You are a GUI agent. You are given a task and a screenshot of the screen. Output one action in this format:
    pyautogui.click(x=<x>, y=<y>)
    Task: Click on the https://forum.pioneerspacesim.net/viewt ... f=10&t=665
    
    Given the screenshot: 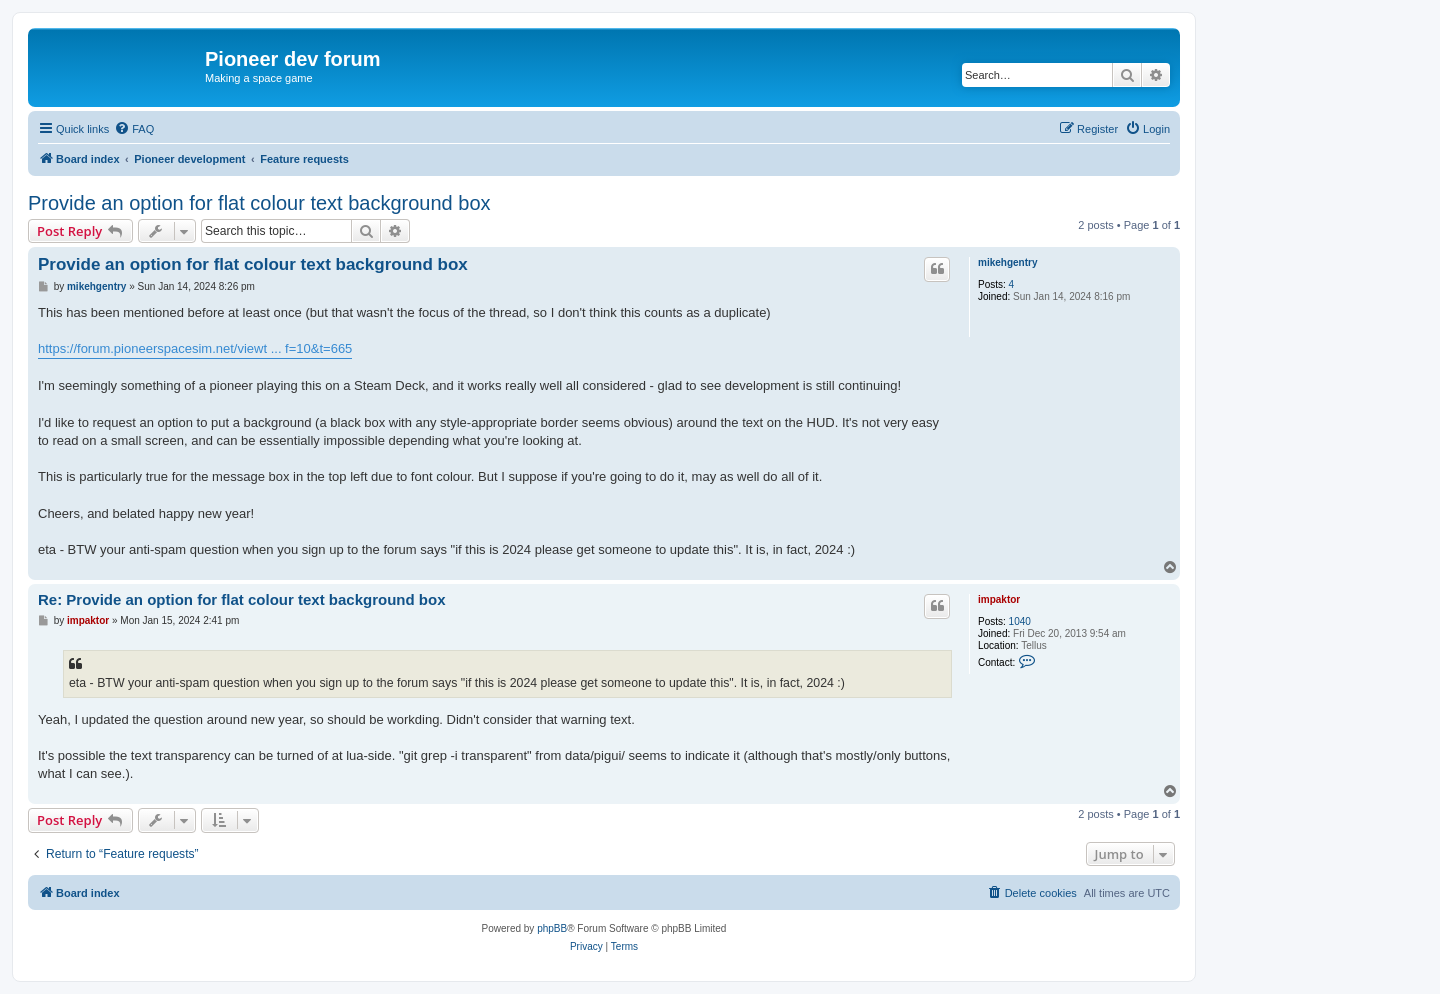 What is the action you would take?
    pyautogui.click(x=195, y=348)
    